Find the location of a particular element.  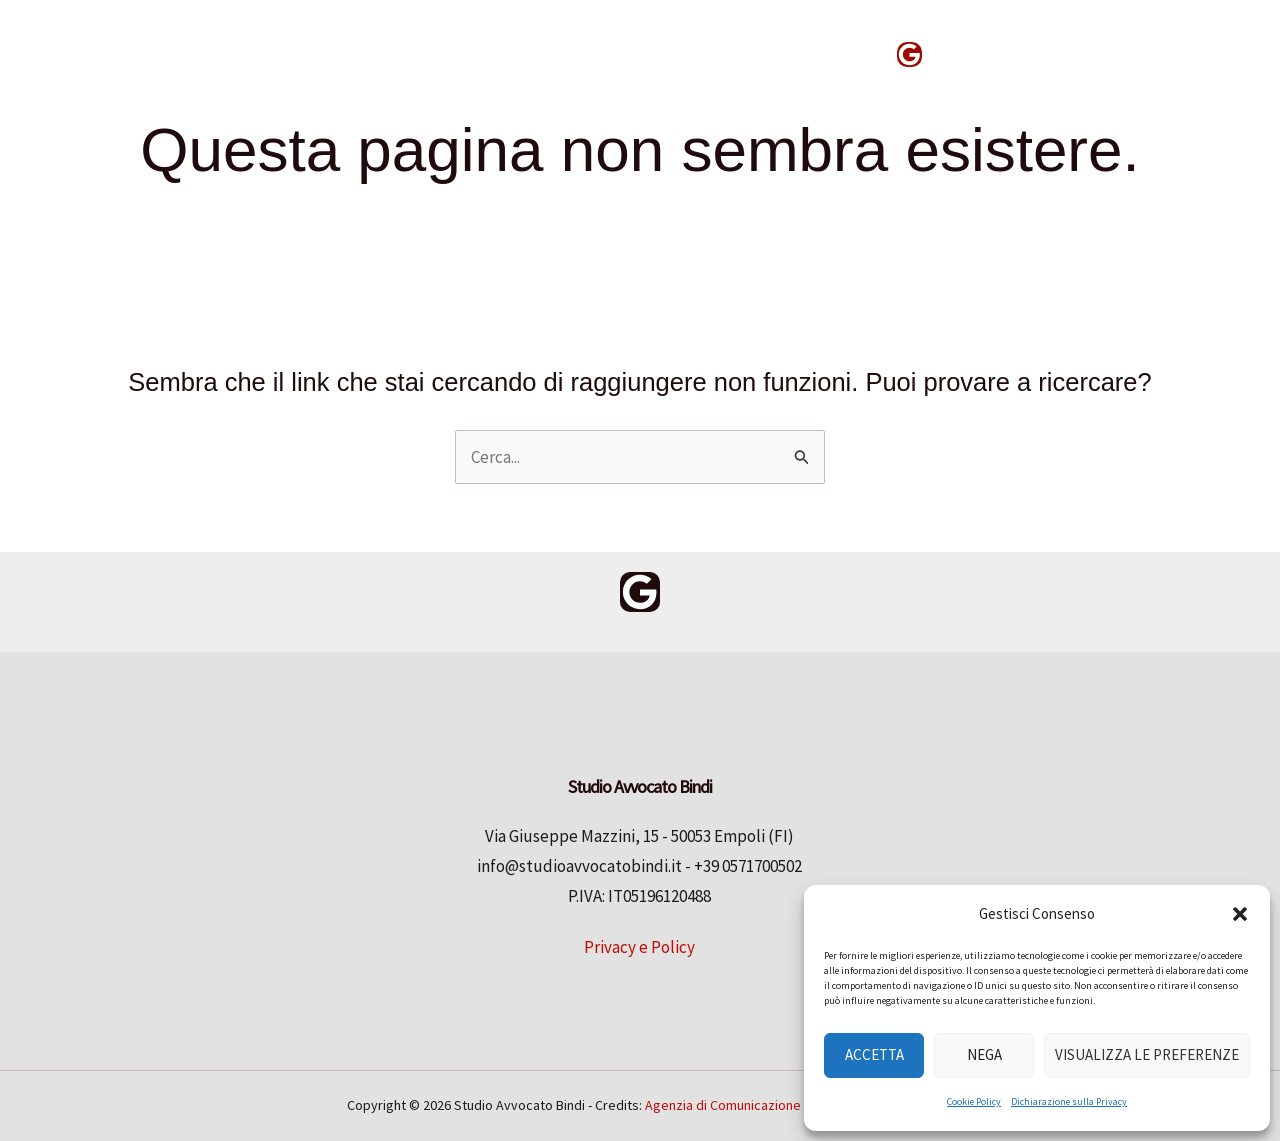

Competenze is located at coordinates (477, 52).